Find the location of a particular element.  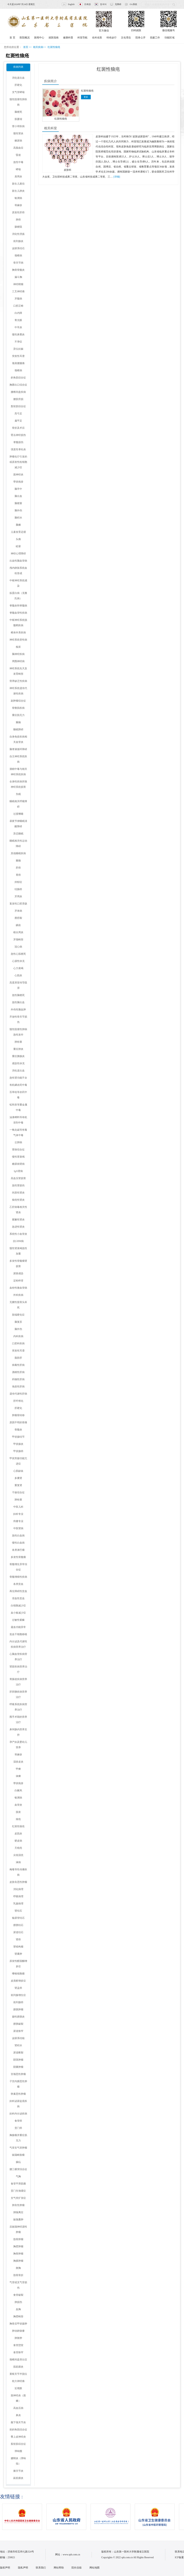

肿瘤骨转移 is located at coordinates (18, 1415).